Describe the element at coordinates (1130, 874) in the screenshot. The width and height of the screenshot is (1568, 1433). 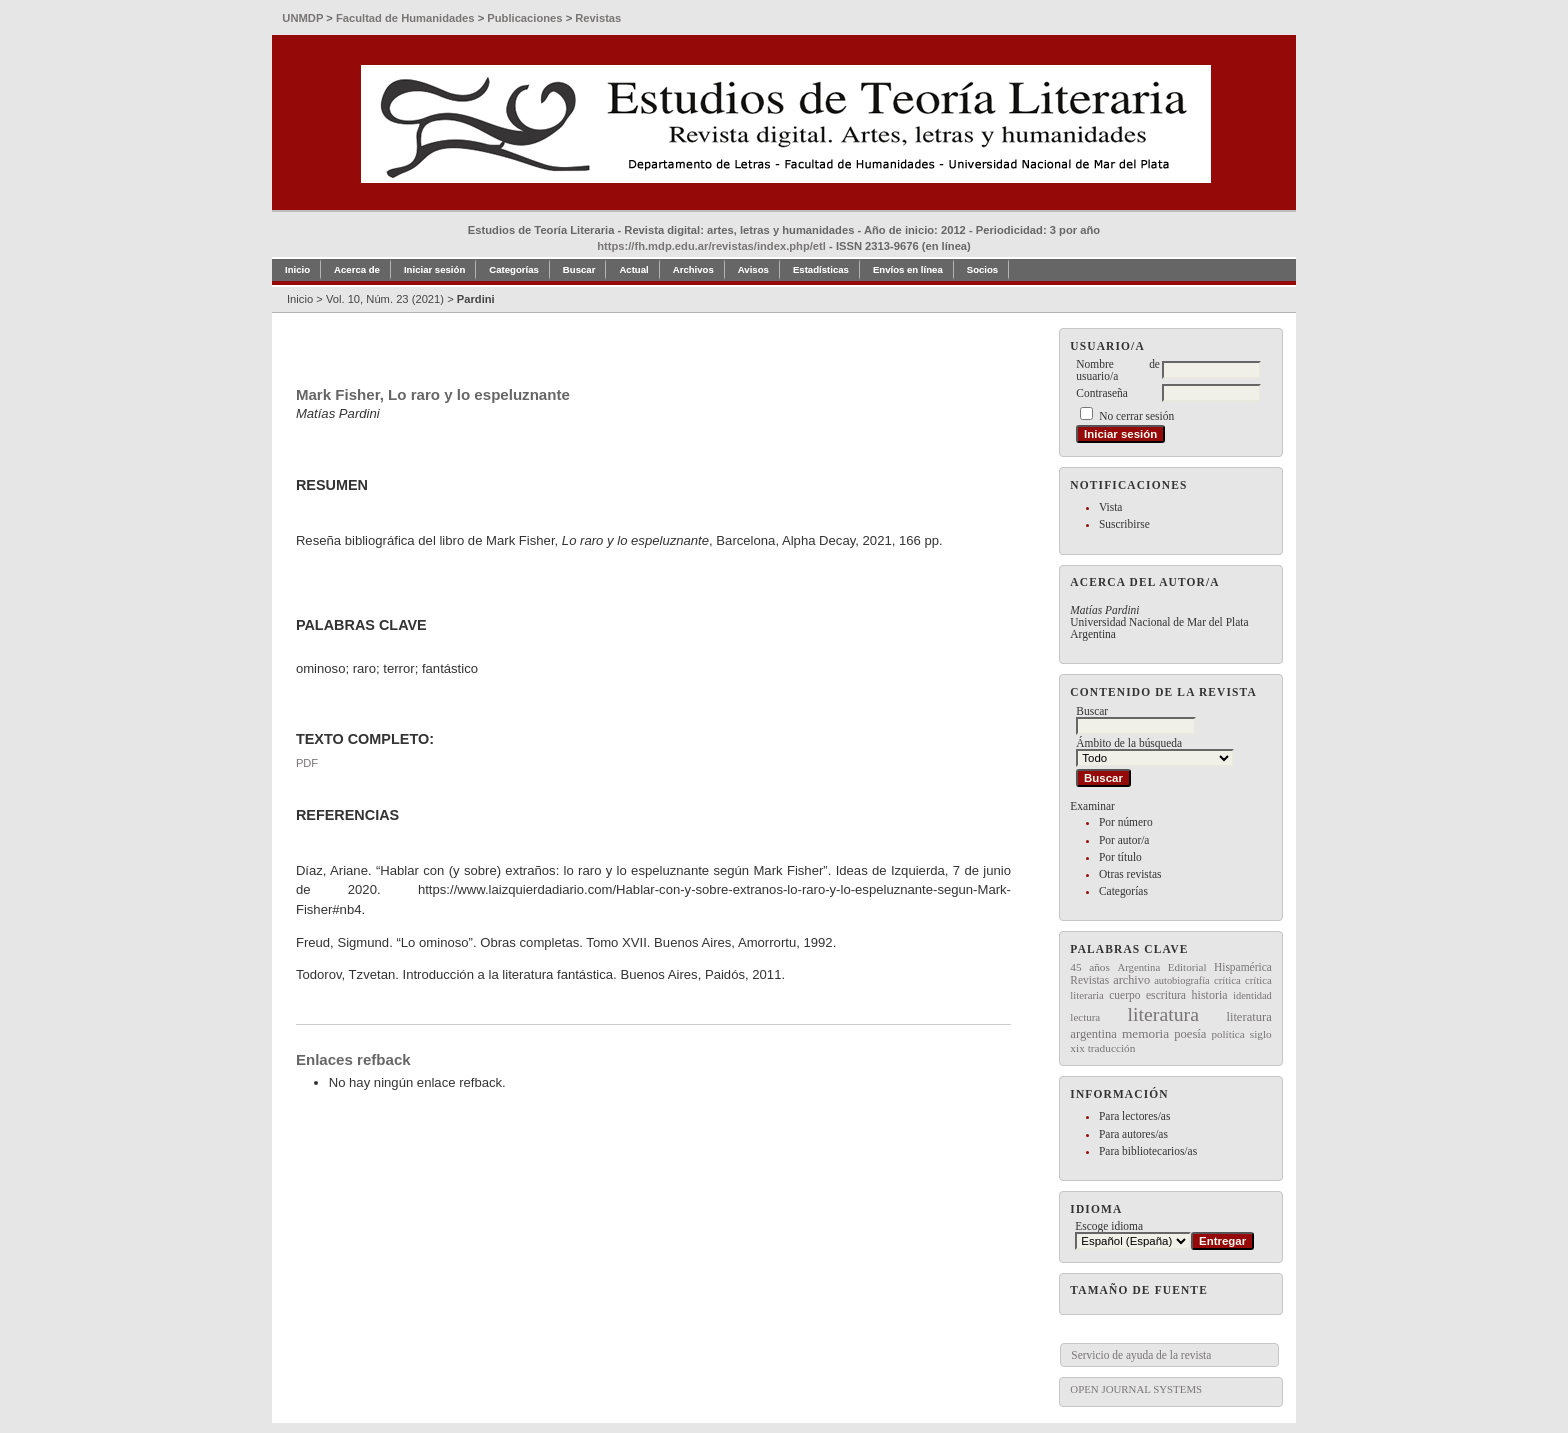
I see `Otras revistas` at that location.